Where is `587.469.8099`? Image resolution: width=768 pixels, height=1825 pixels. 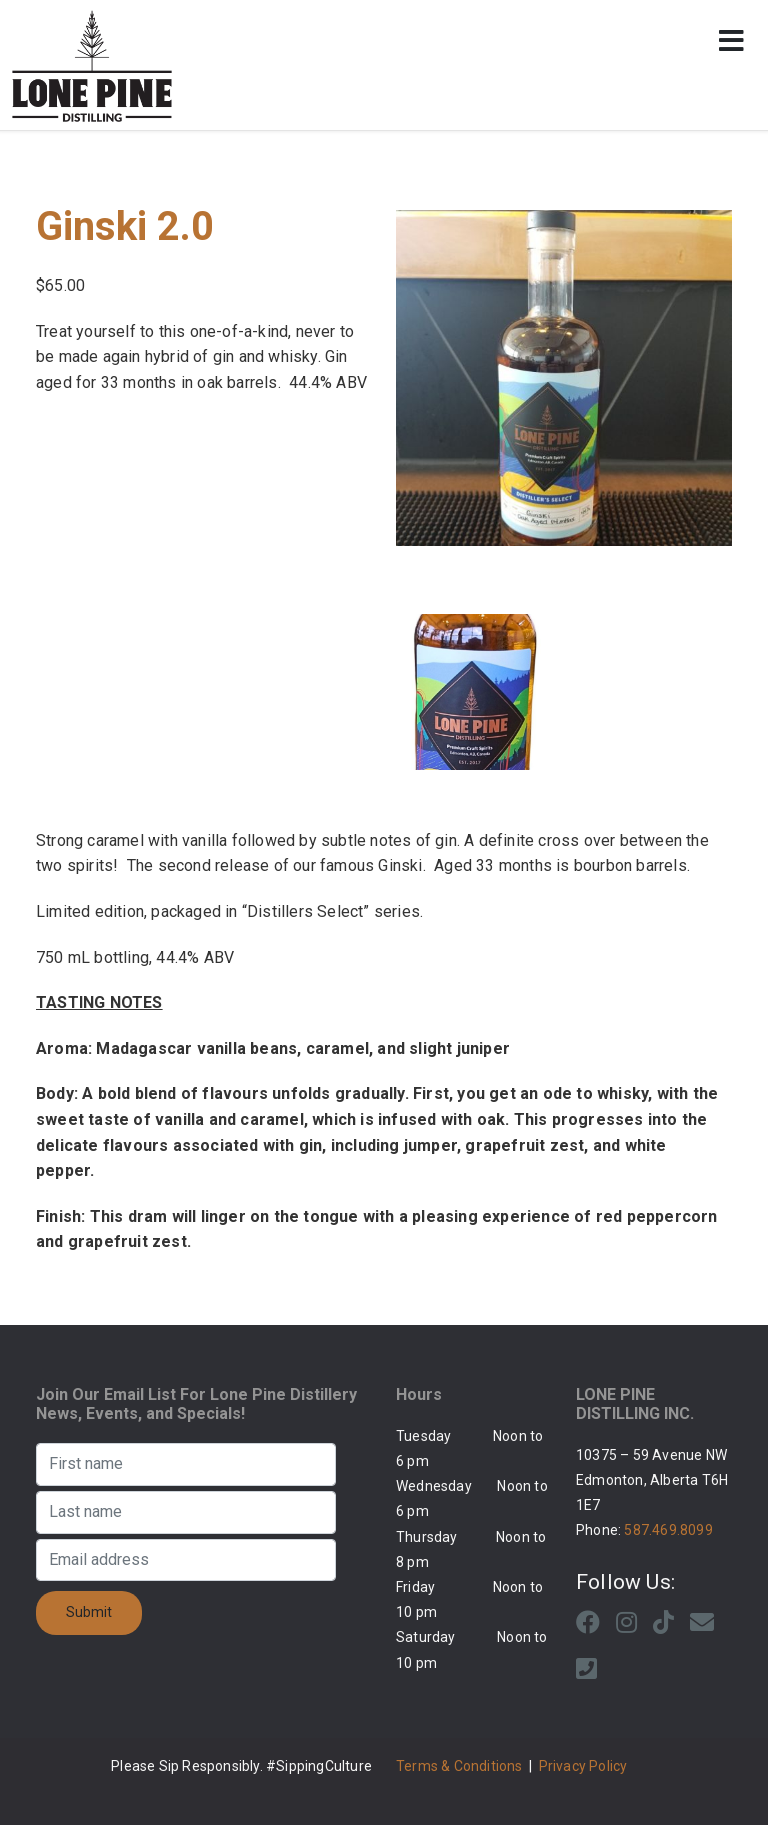 587.469.8099 is located at coordinates (668, 1530).